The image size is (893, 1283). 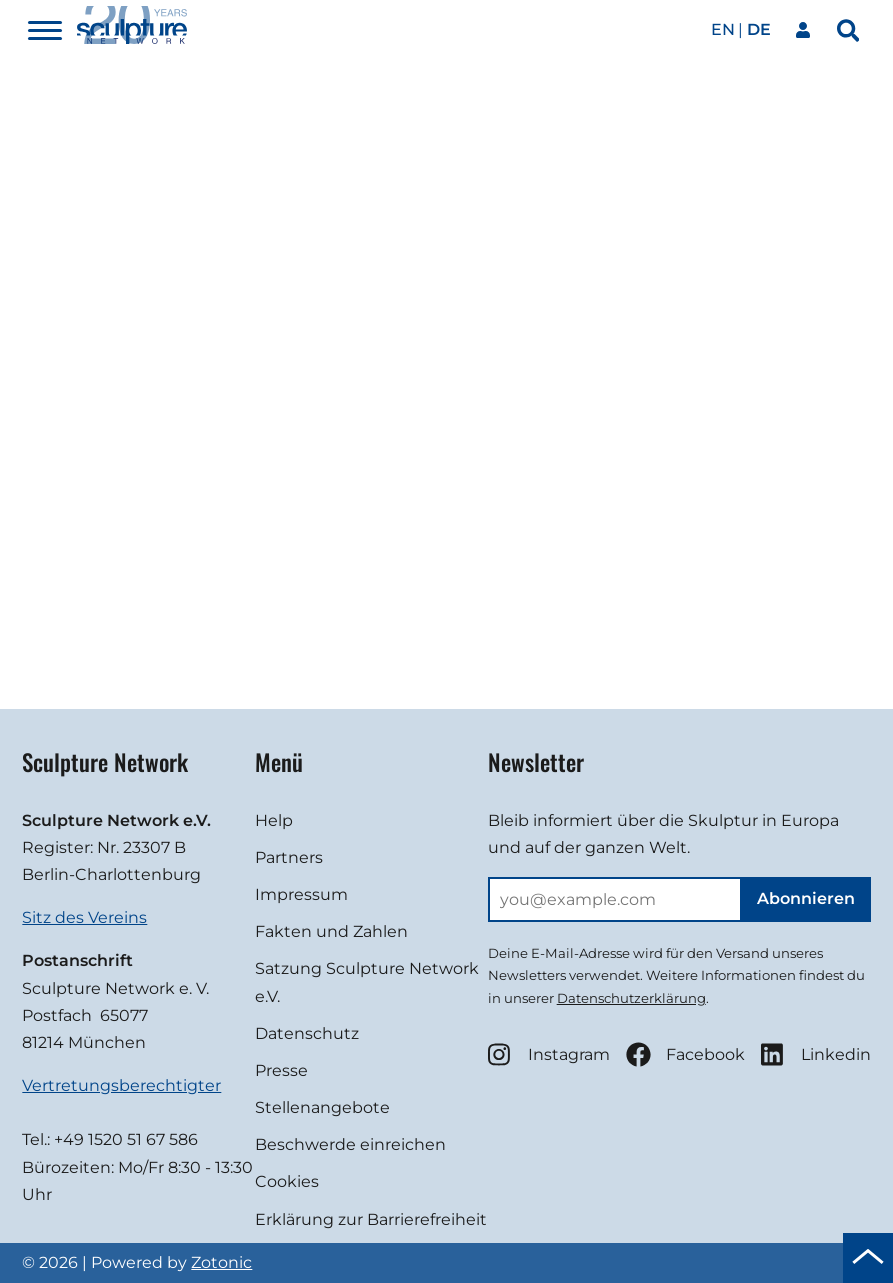 I want to click on de, so click(x=759, y=29).